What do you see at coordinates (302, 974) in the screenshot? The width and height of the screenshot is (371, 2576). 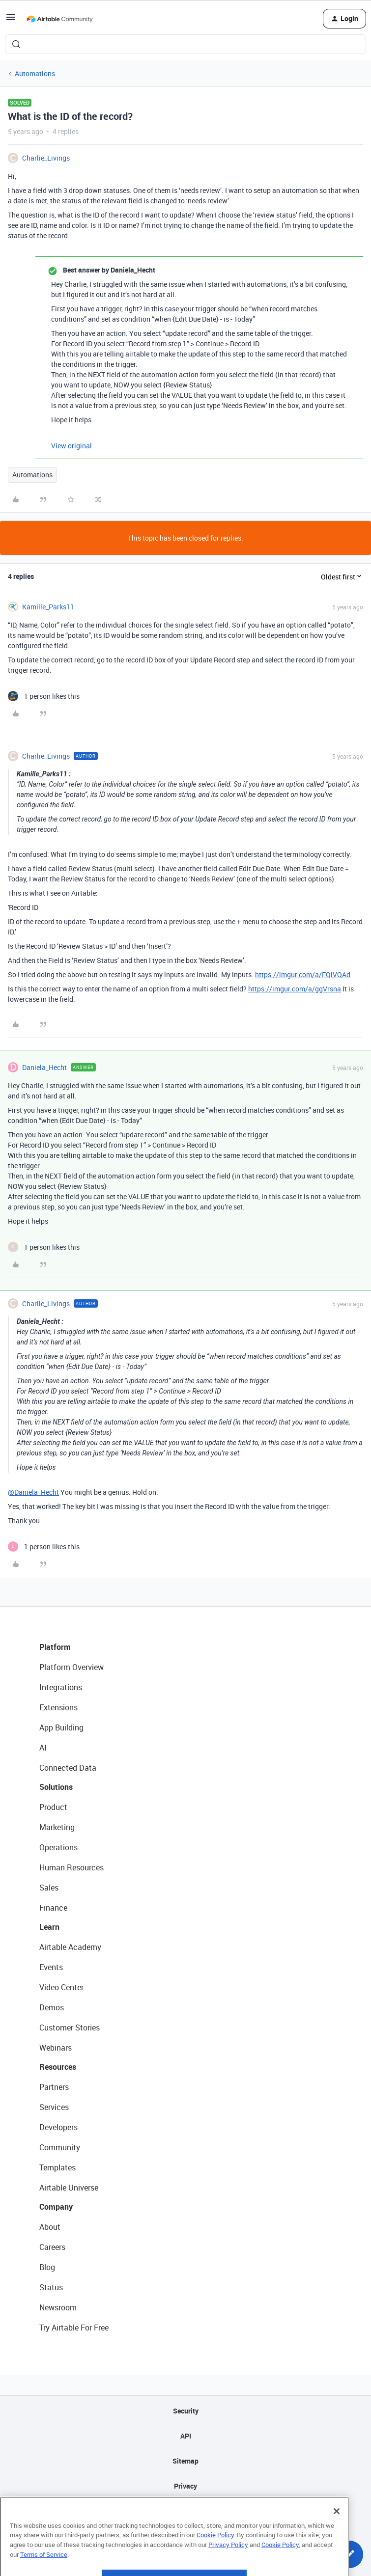 I see `https://imgur.com/a/FQlVQAd` at bounding box center [302, 974].